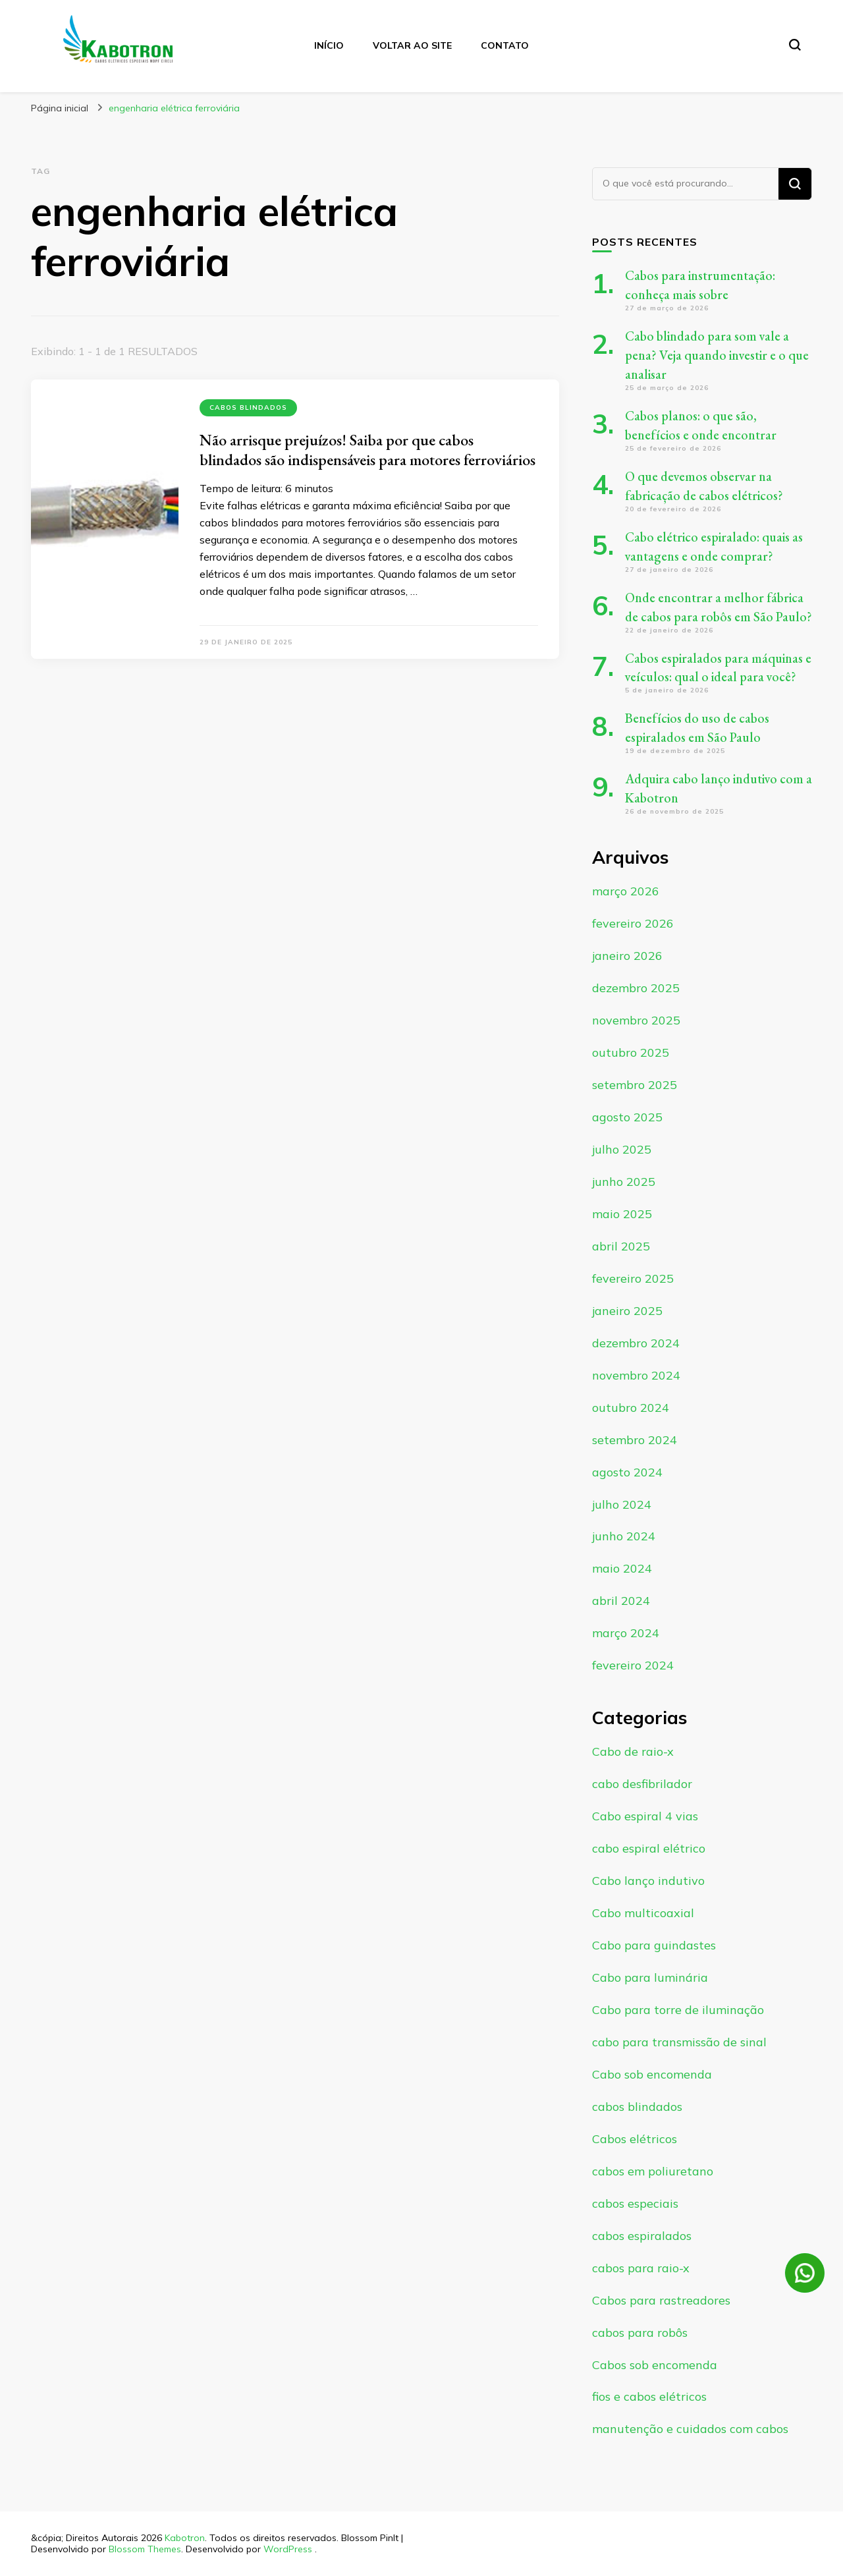  Describe the element at coordinates (717, 355) in the screenshot. I see `Cabo blindado para som vale a pena? Veja quando investir e o que analisar` at that location.